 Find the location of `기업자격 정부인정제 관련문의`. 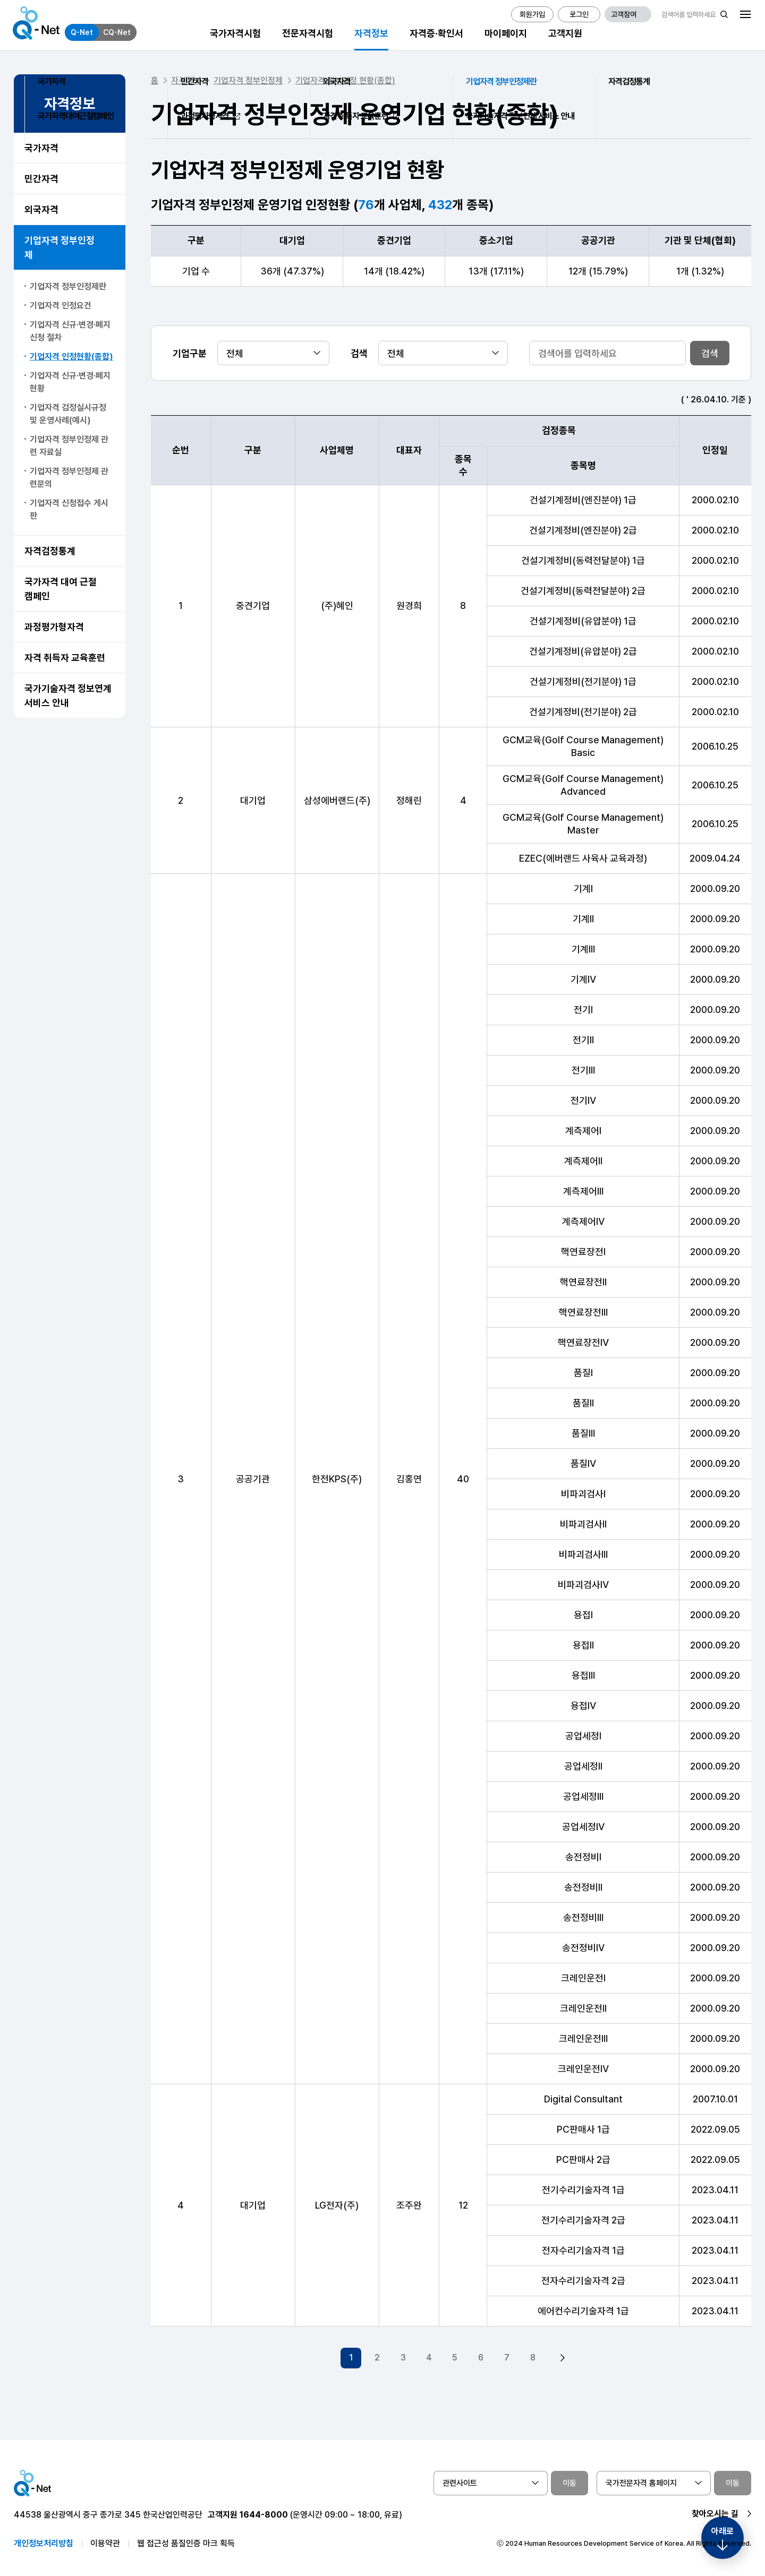

기업자격 정부인정제 관련문의 is located at coordinates (69, 477).